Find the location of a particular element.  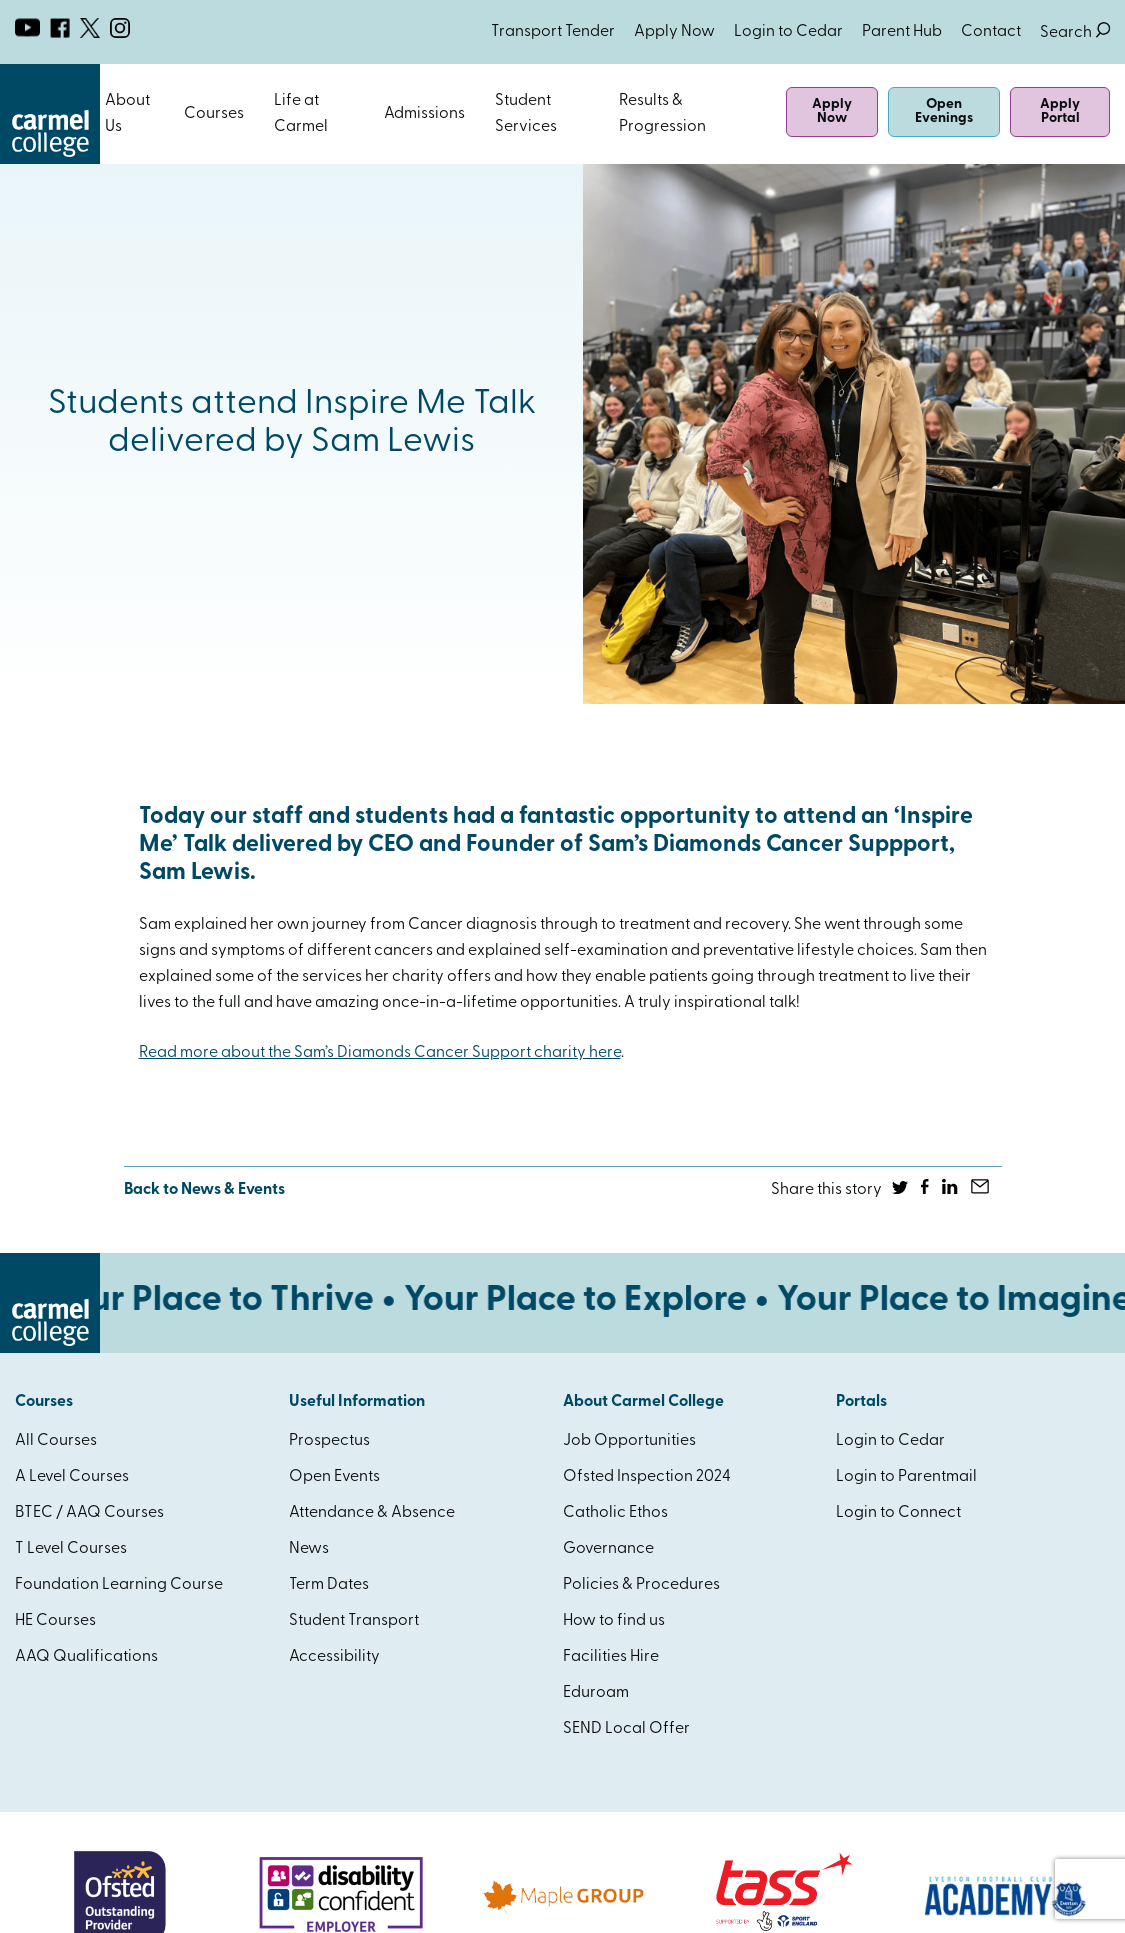

HE Courses is located at coordinates (55, 1621).